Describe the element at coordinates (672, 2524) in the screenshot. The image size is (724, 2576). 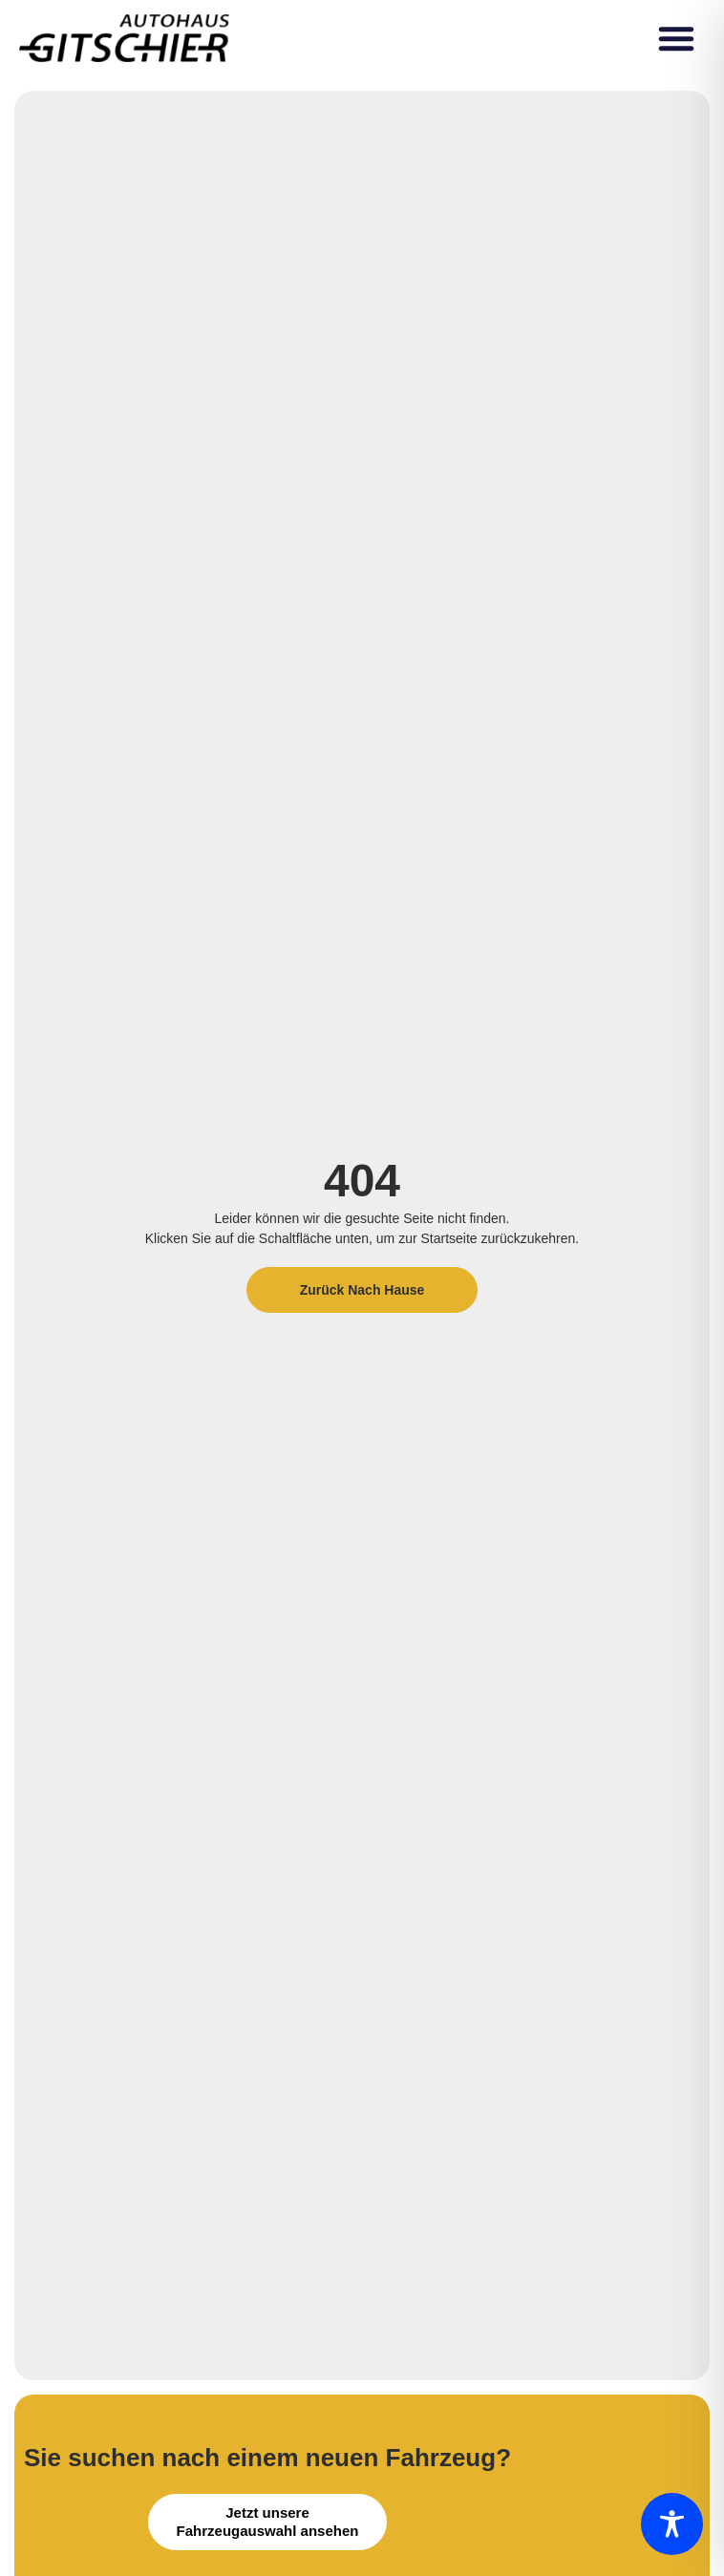
I see `[Toggle Accessibility Toolbar]` at that location.